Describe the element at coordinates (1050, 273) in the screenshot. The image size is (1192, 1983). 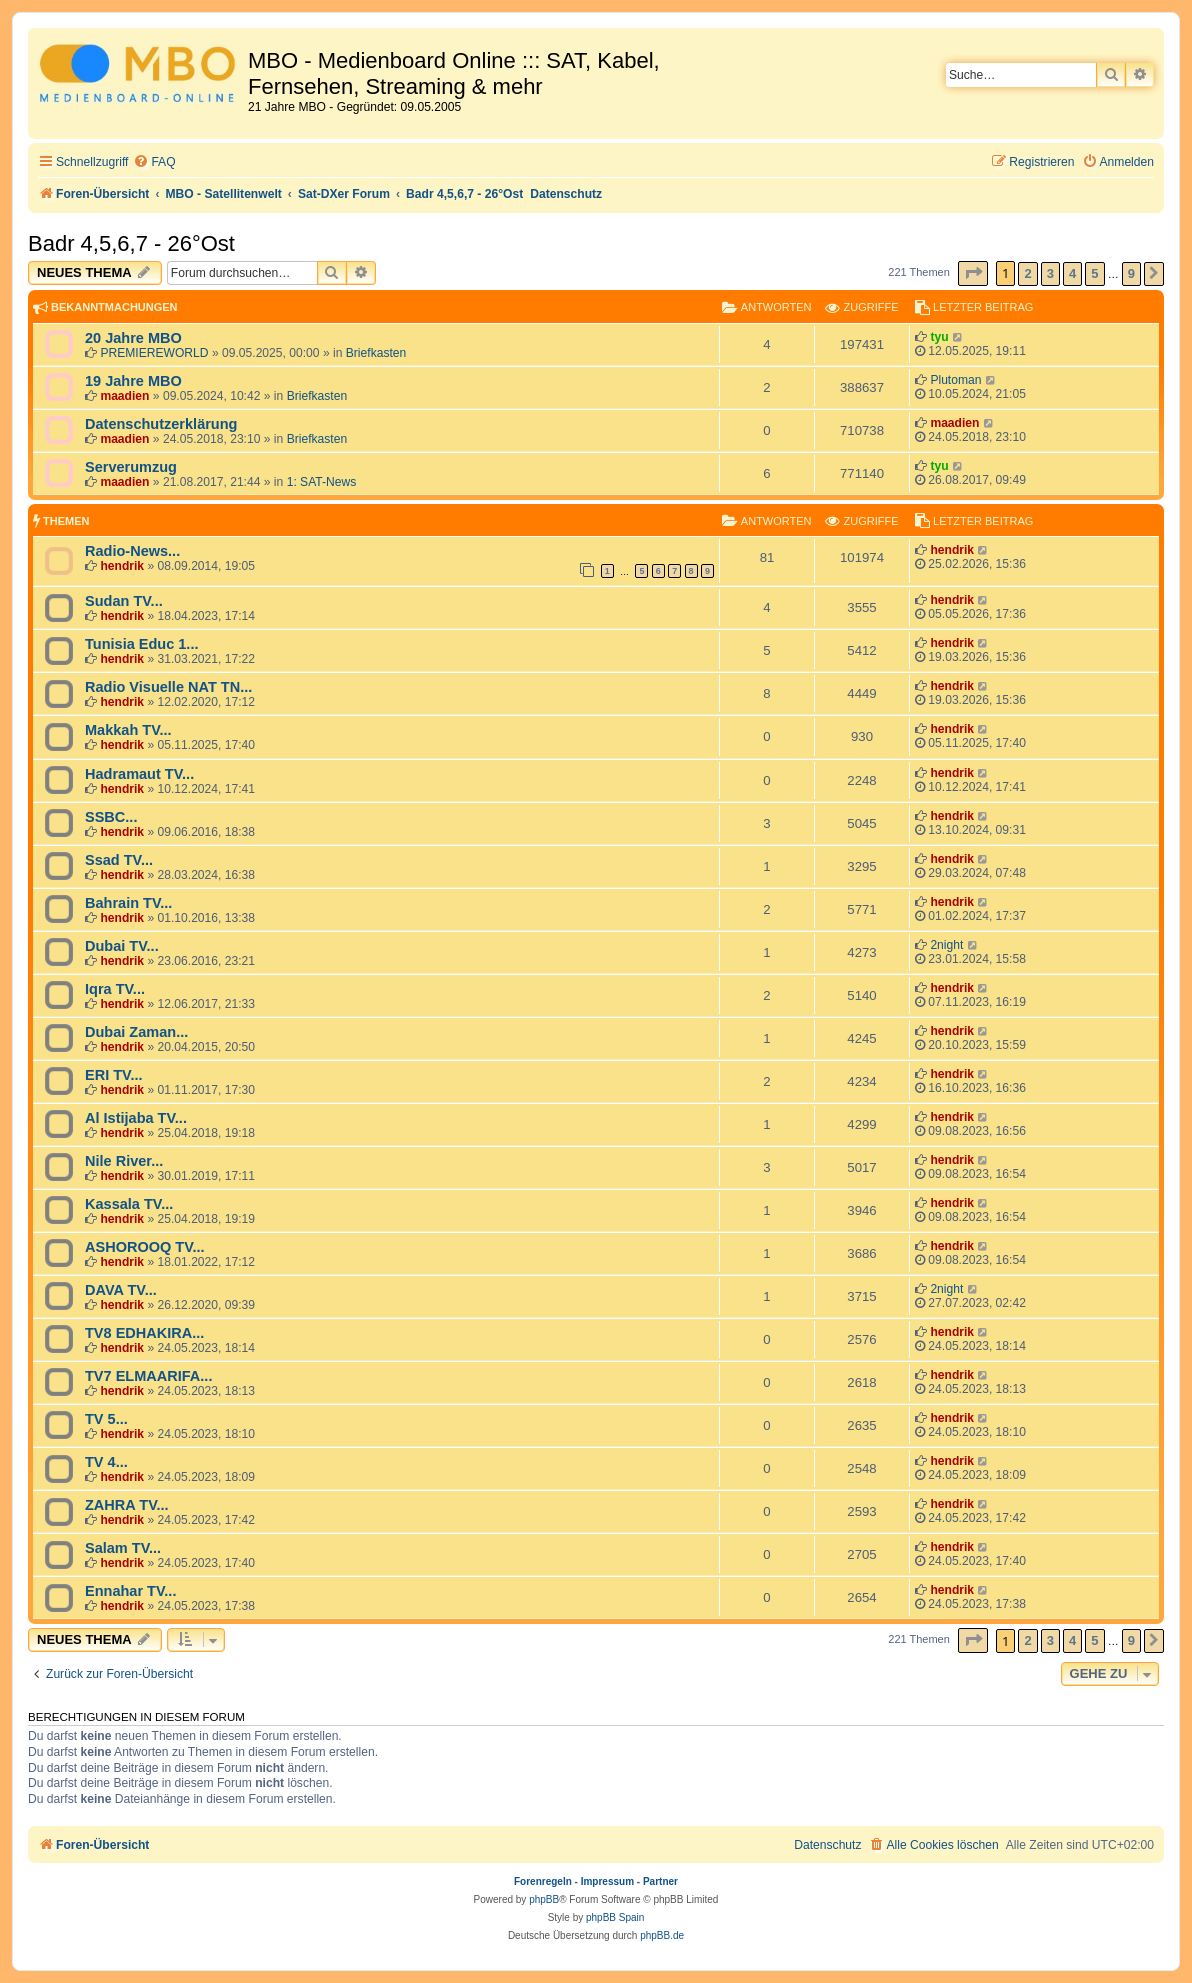
I see `3 [button]` at that location.